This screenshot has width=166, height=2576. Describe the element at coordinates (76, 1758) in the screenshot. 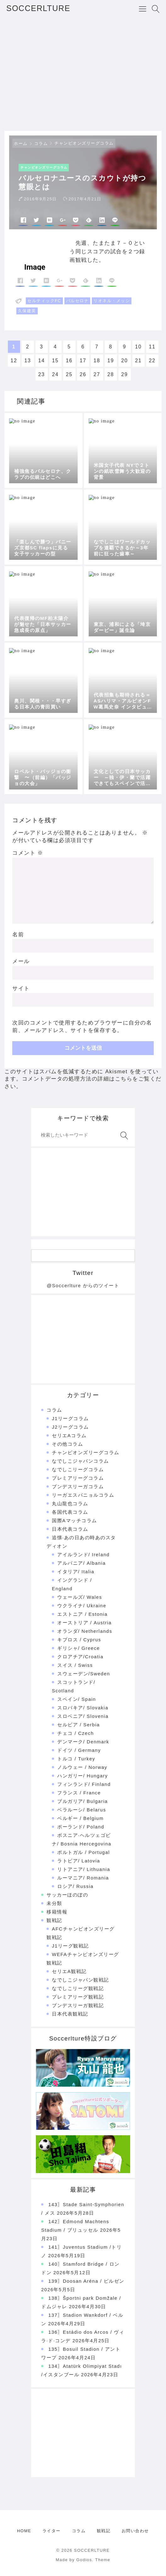

I see `トルコ / Turkey` at that location.